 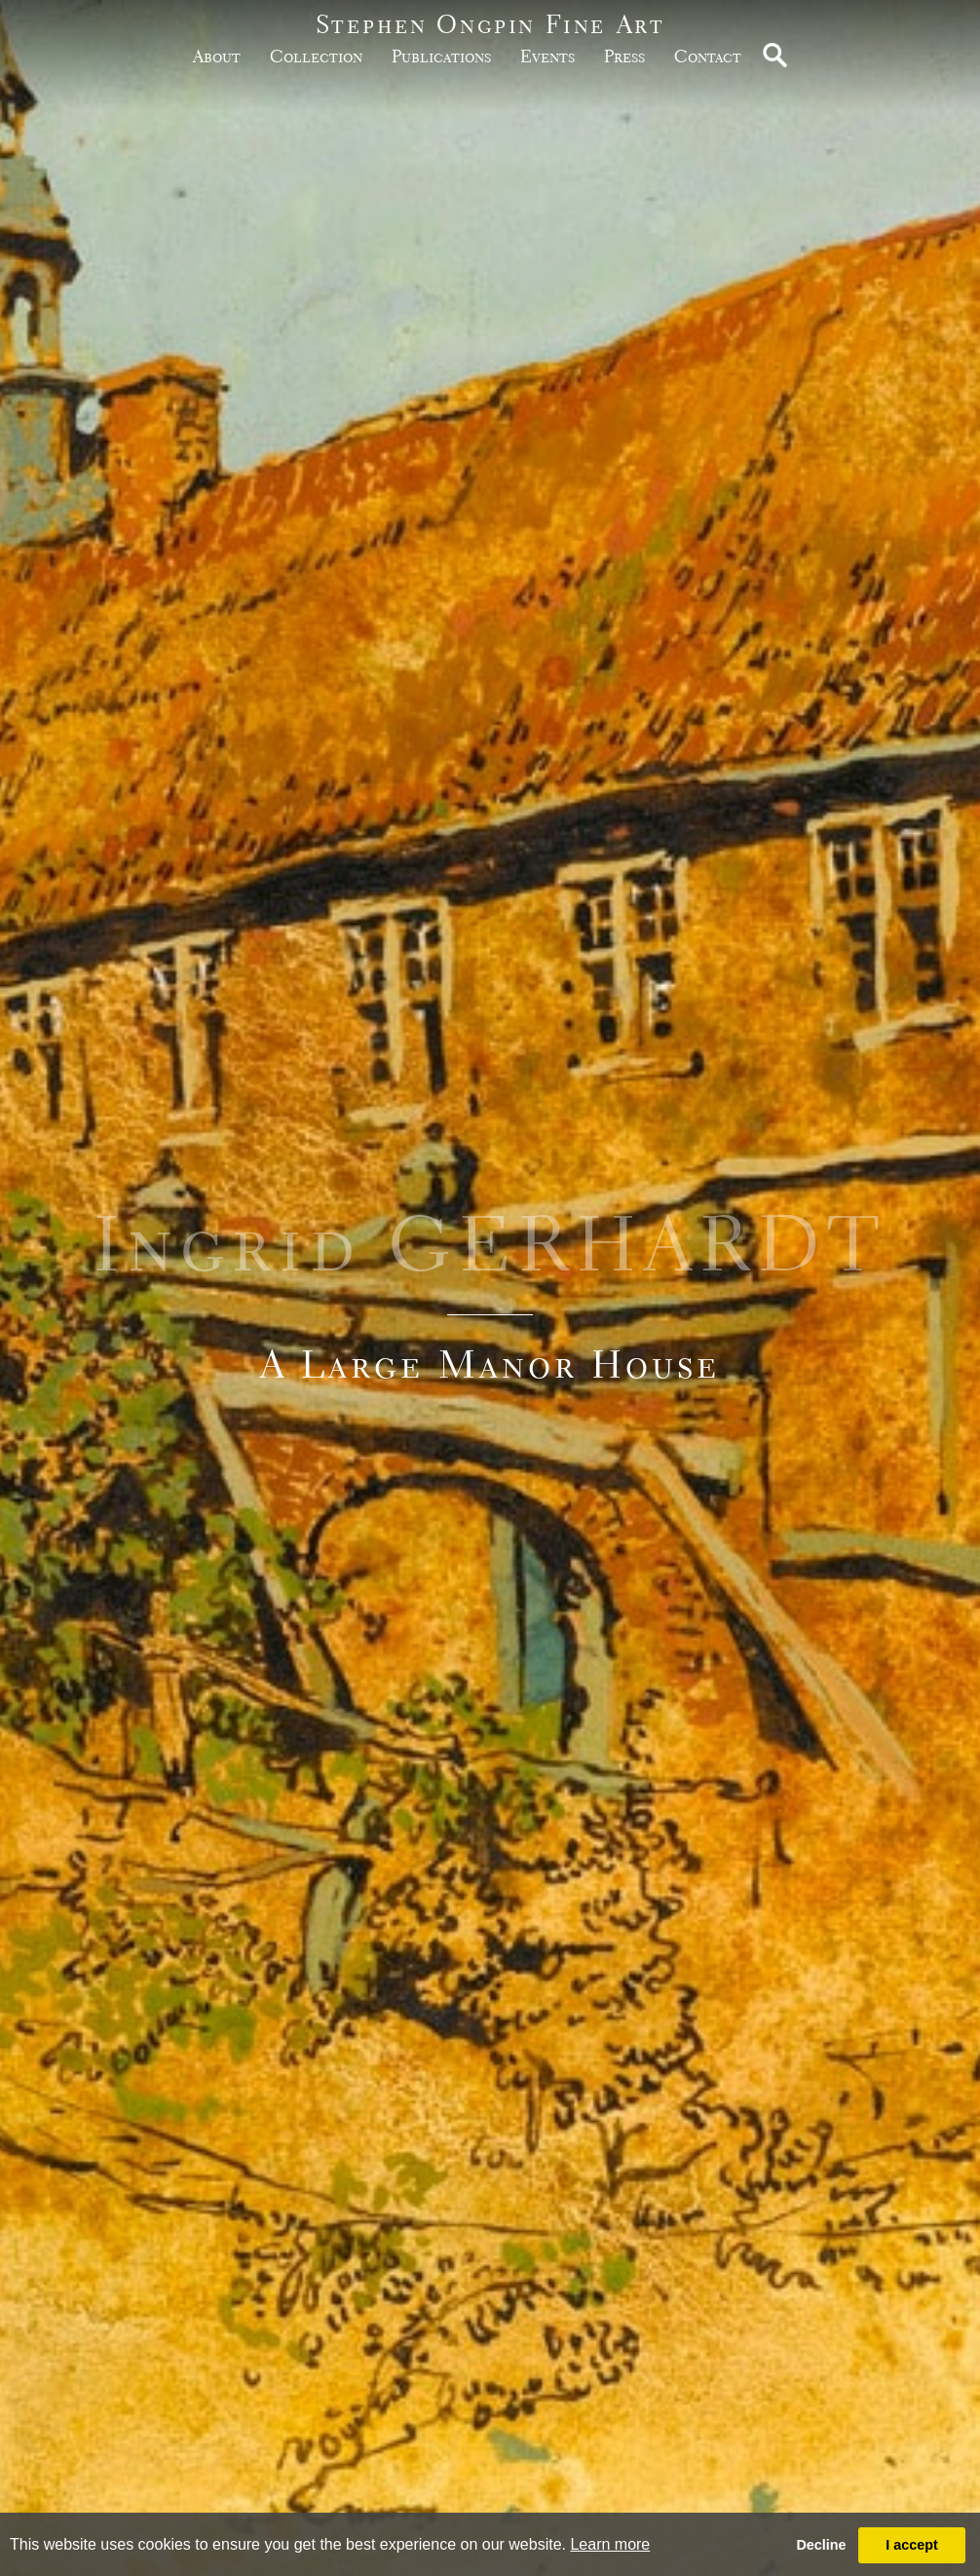 What do you see at coordinates (217, 56) in the screenshot?
I see `about` at bounding box center [217, 56].